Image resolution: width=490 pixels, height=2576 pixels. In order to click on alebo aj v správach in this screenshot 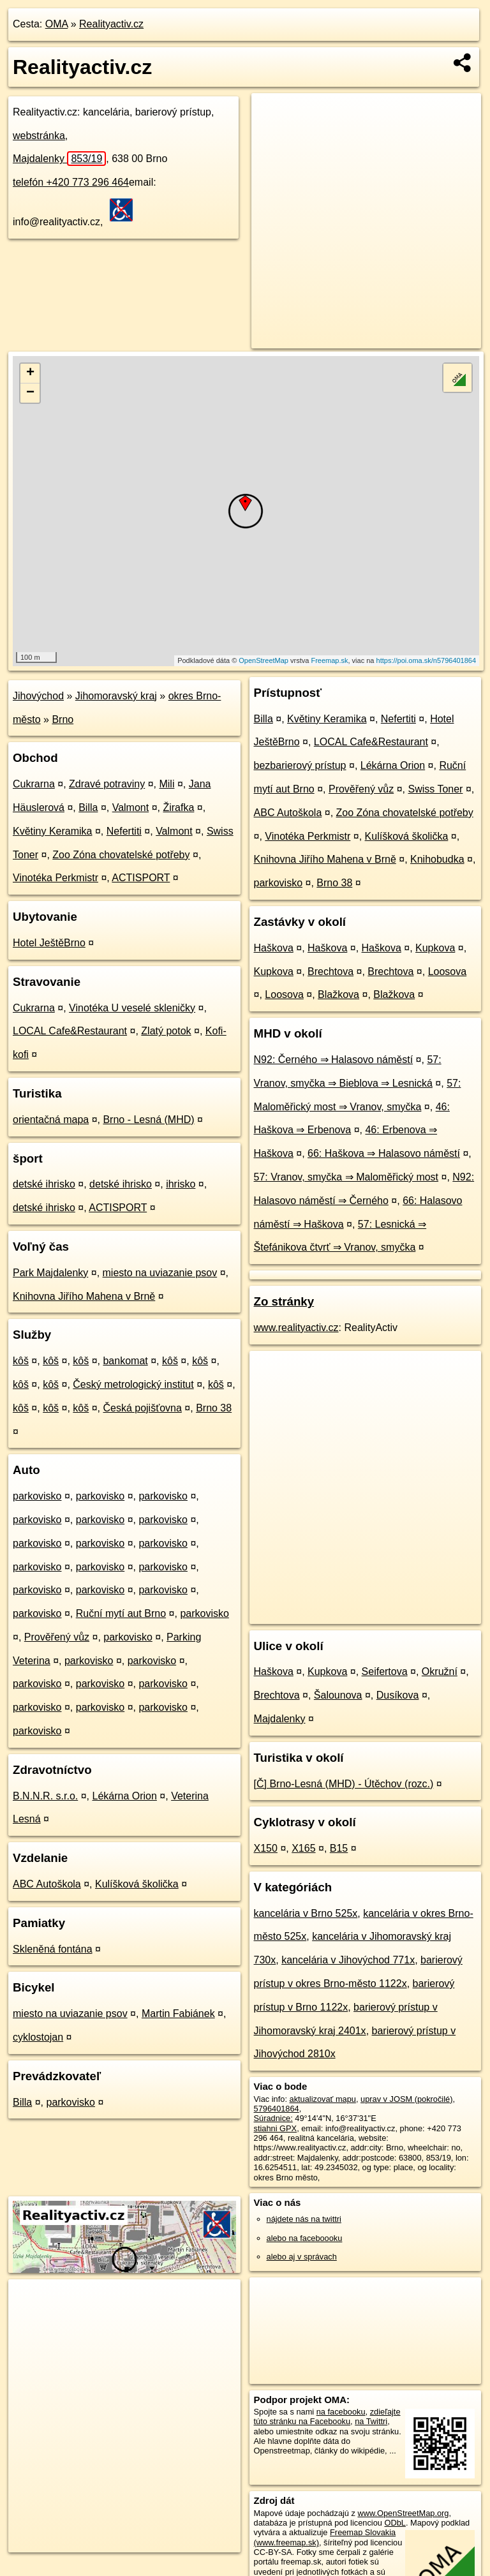, I will do `click(302, 2256)`.